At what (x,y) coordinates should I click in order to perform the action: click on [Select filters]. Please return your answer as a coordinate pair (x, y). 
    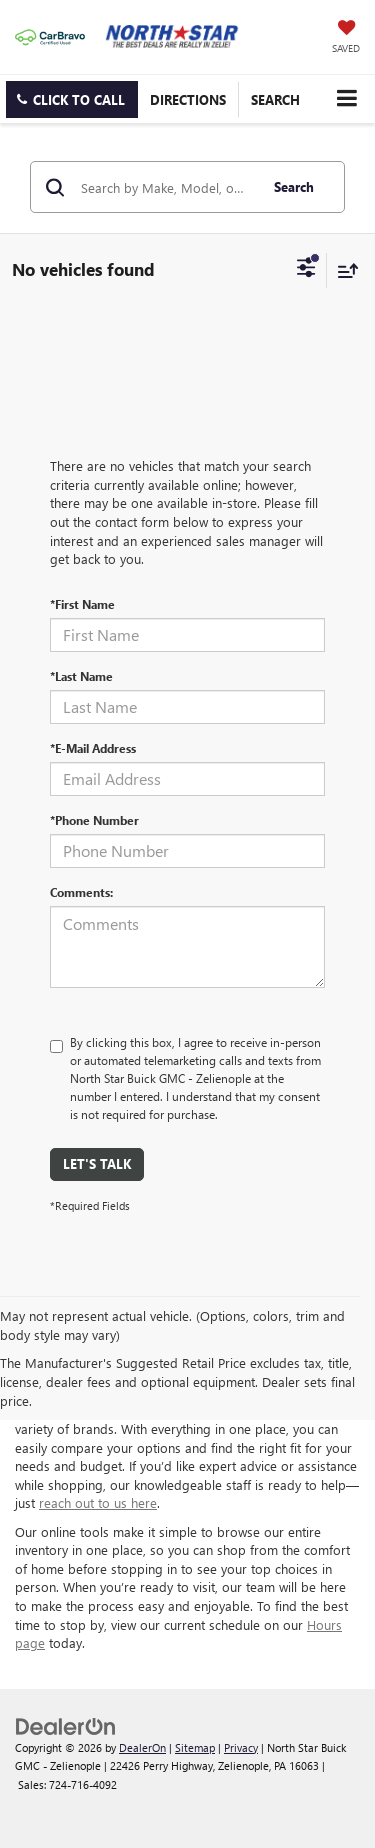
    Looking at the image, I should click on (306, 270).